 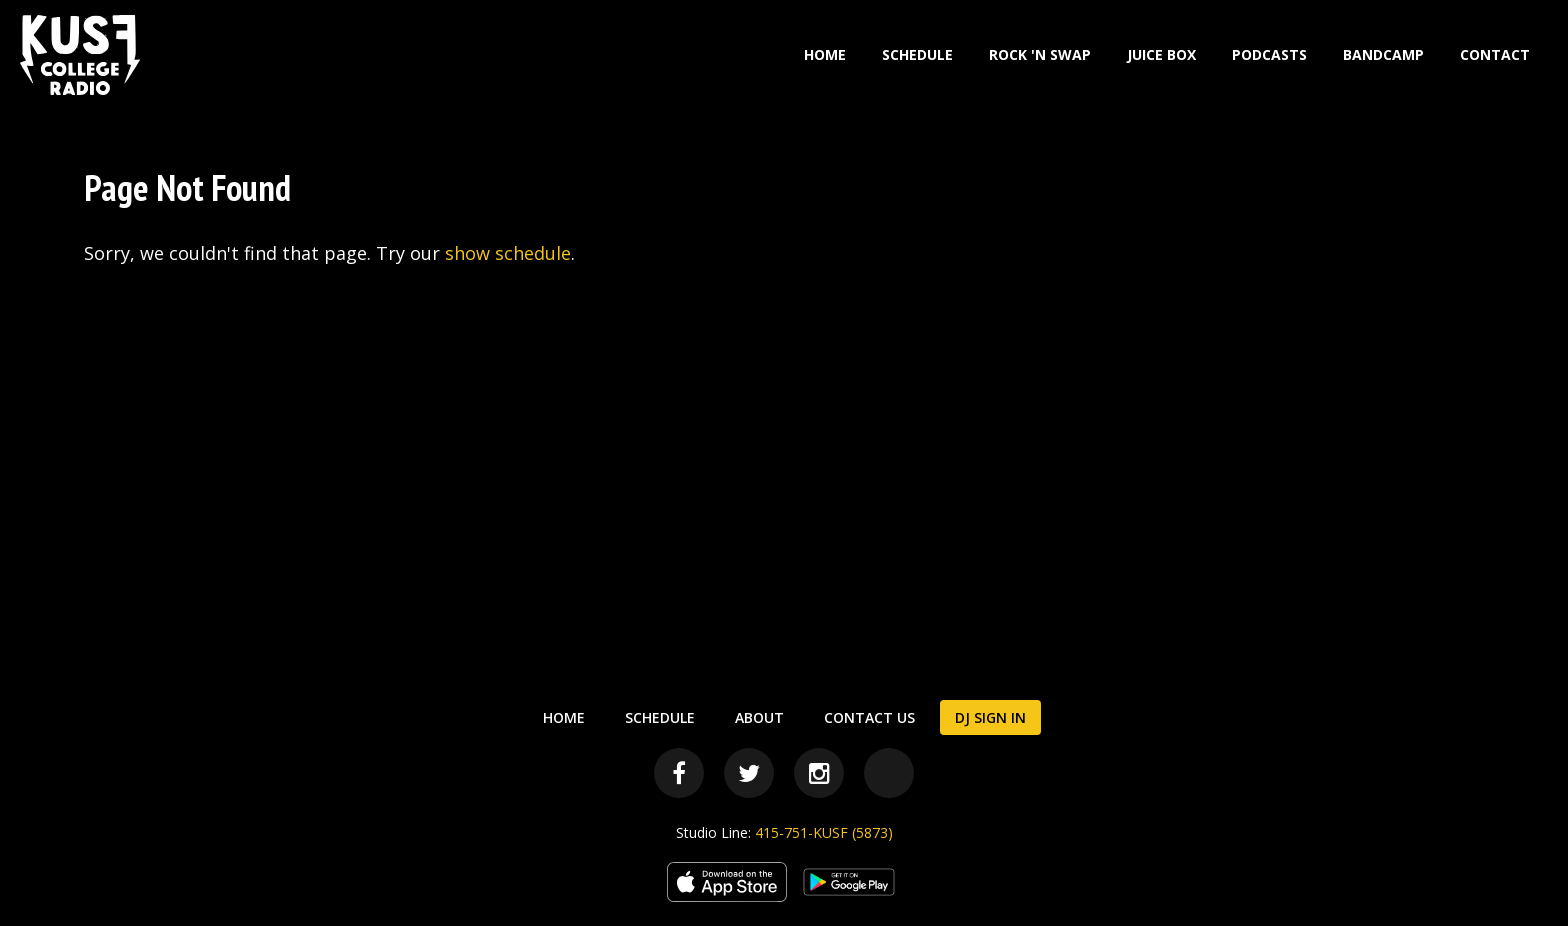 I want to click on Contact Us, so click(x=869, y=717).